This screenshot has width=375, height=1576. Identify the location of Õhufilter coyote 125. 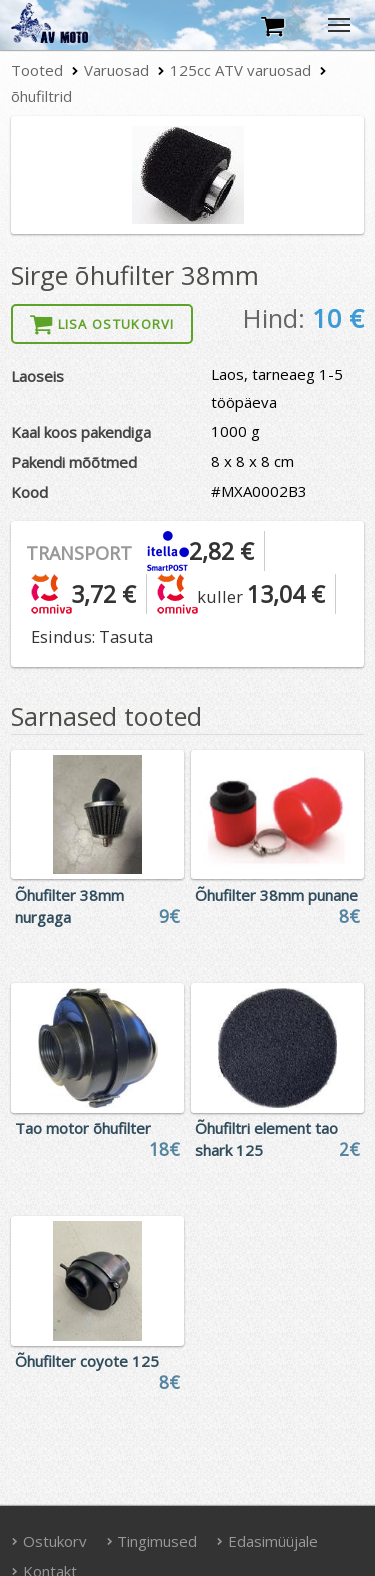
(87, 1361).